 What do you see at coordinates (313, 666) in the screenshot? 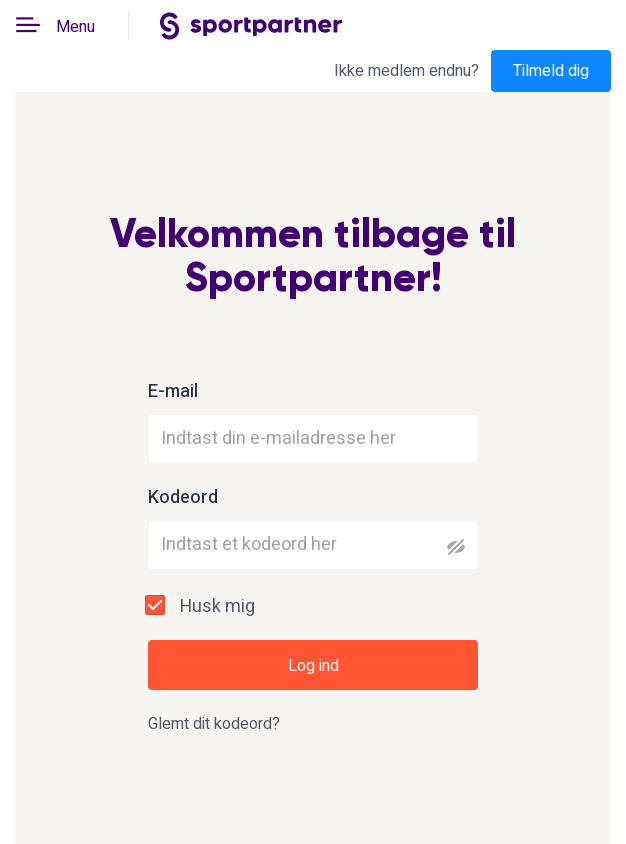
I see `Log ind` at bounding box center [313, 666].